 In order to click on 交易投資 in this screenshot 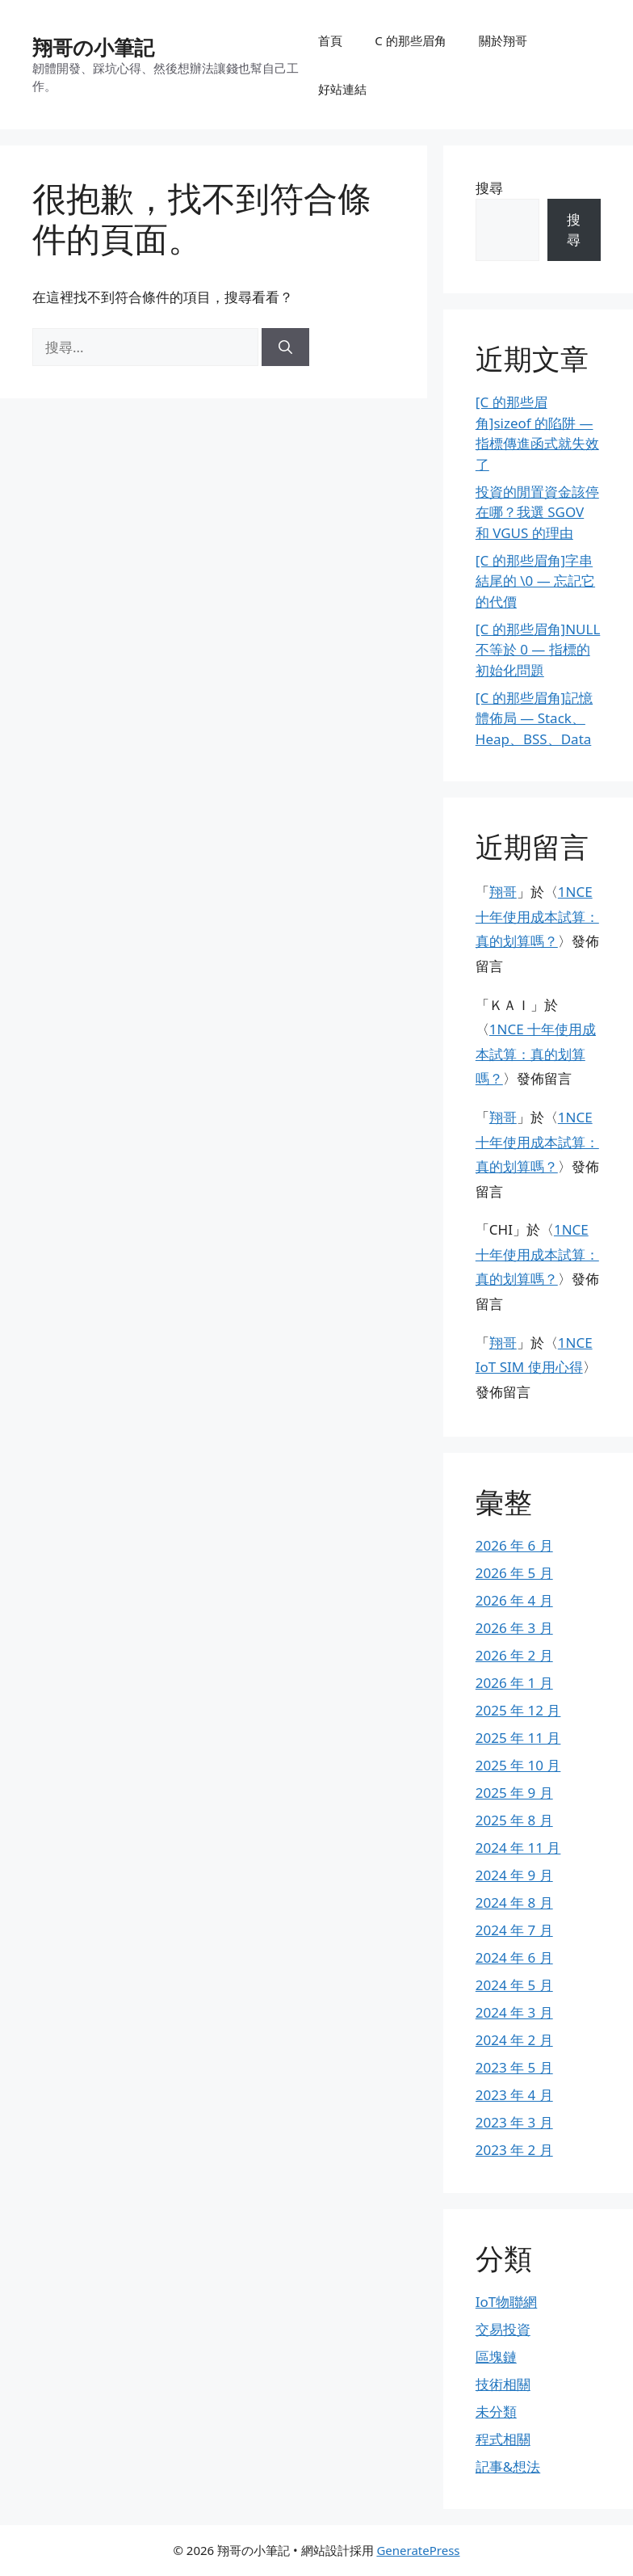, I will do `click(503, 2329)`.